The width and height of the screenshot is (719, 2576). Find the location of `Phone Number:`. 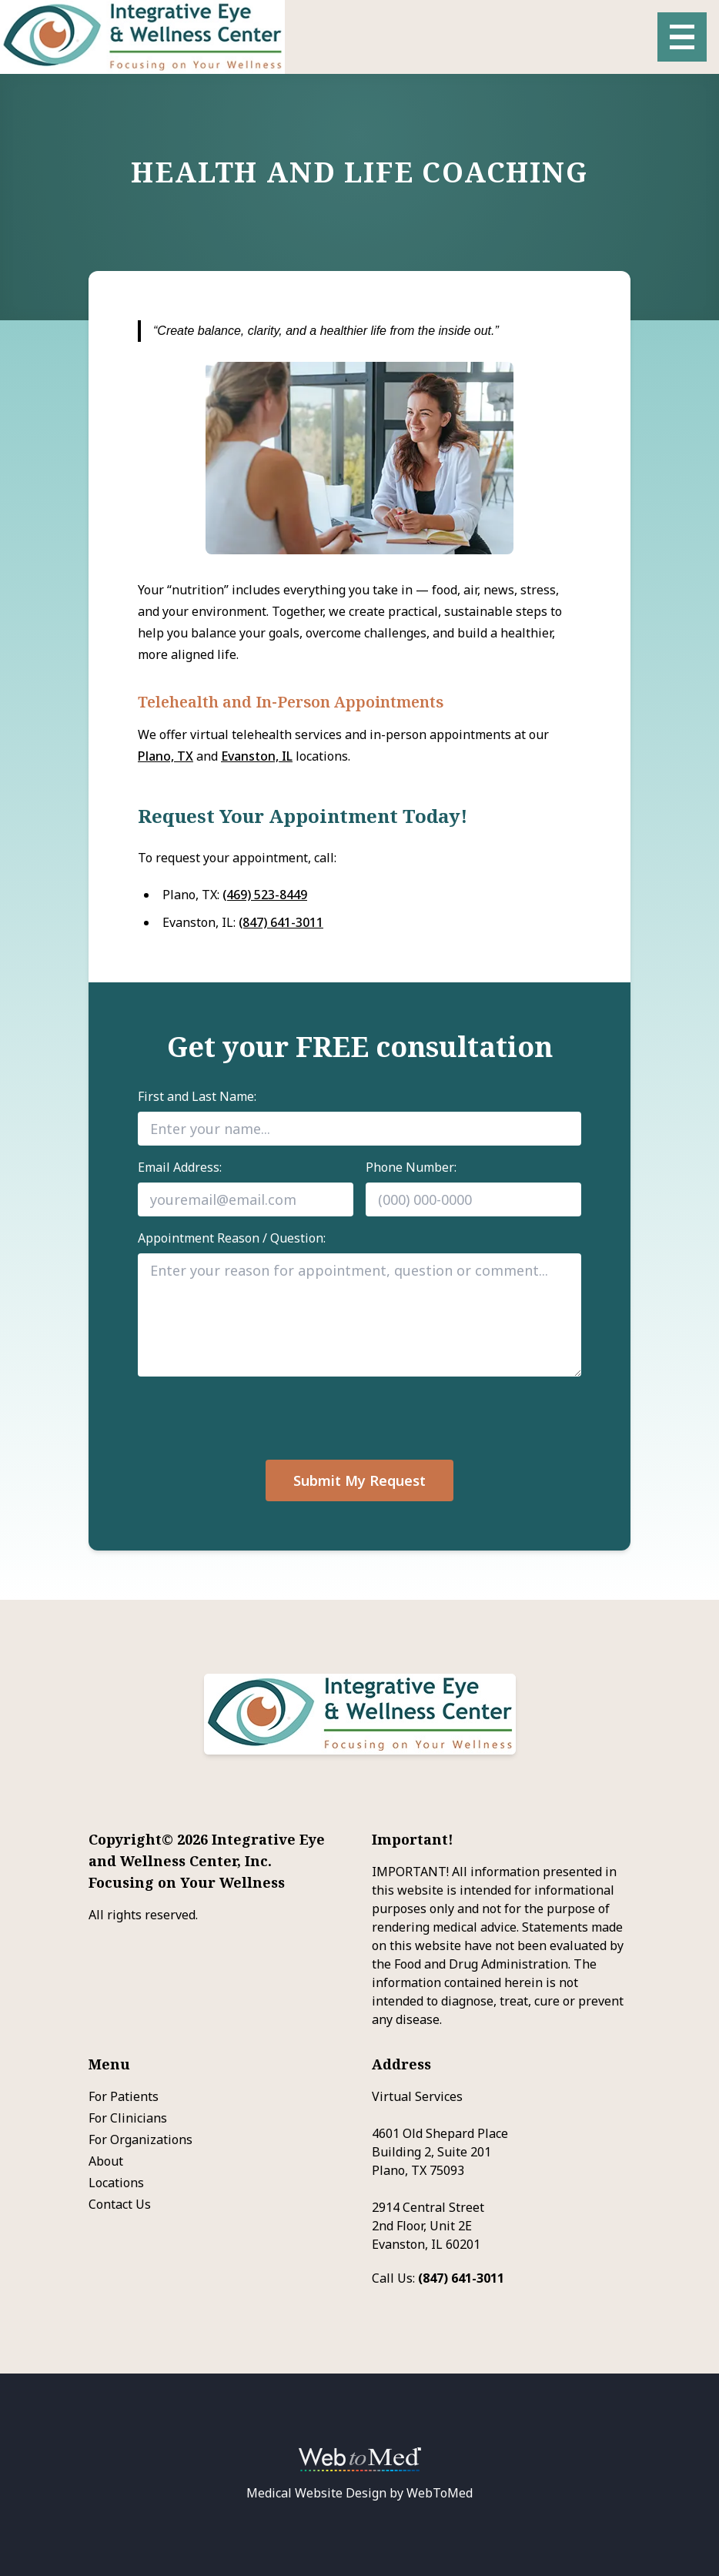

Phone Number: is located at coordinates (411, 1167).